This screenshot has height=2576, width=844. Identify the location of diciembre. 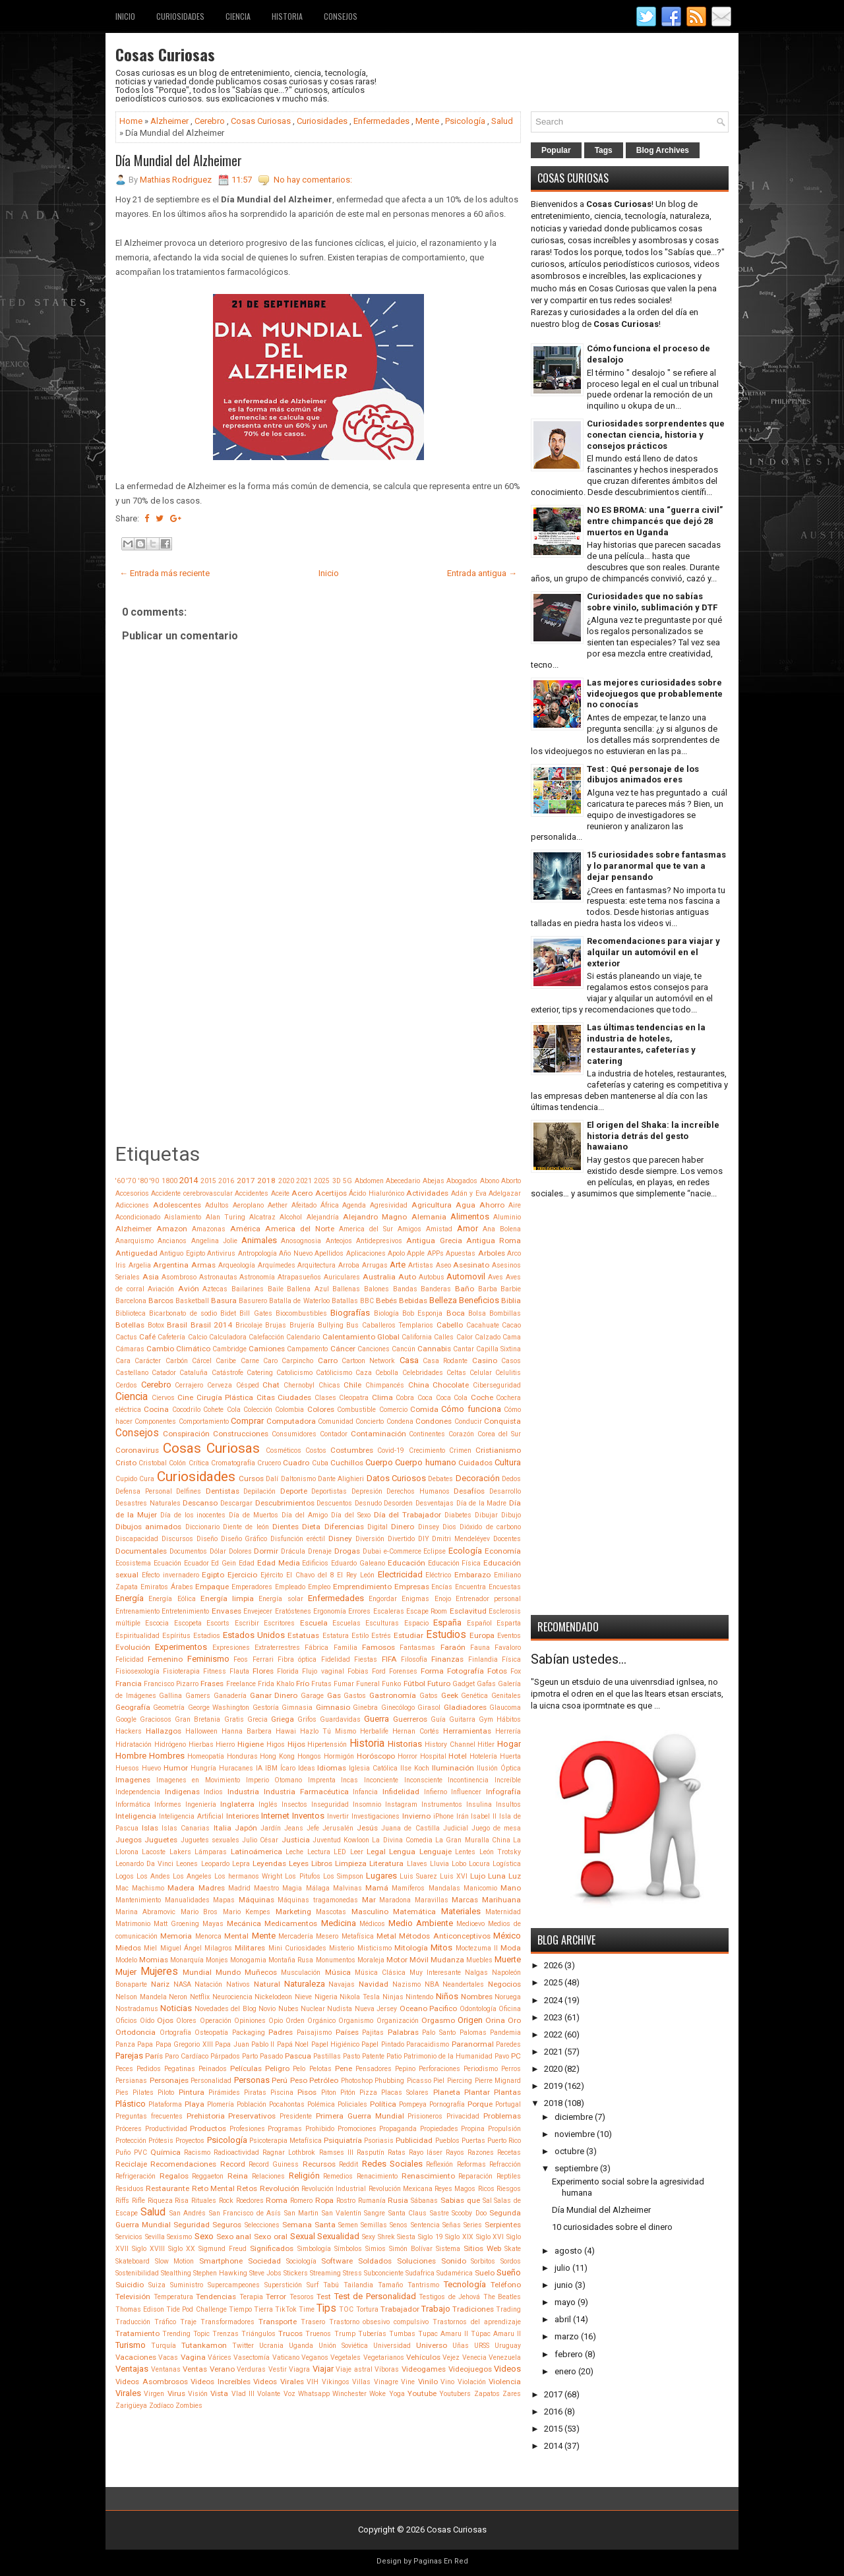
(574, 2117).